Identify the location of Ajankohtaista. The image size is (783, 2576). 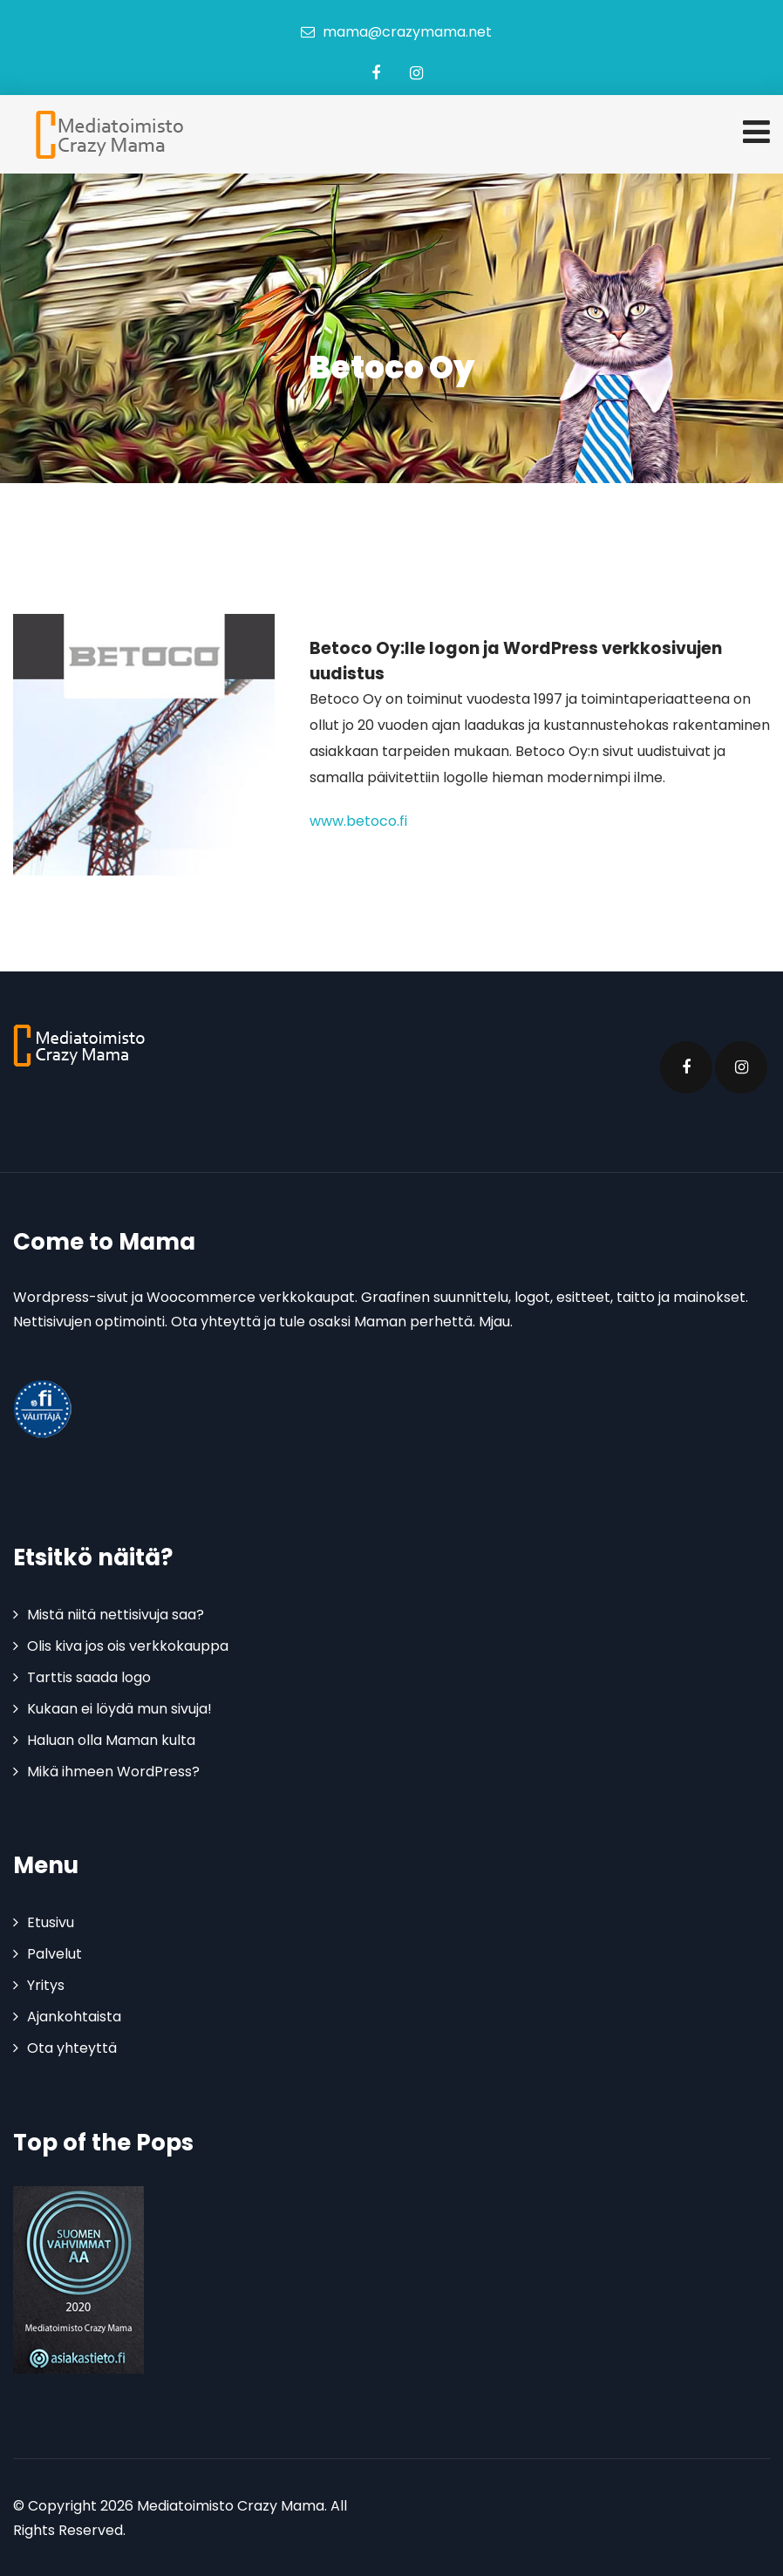
(74, 2017).